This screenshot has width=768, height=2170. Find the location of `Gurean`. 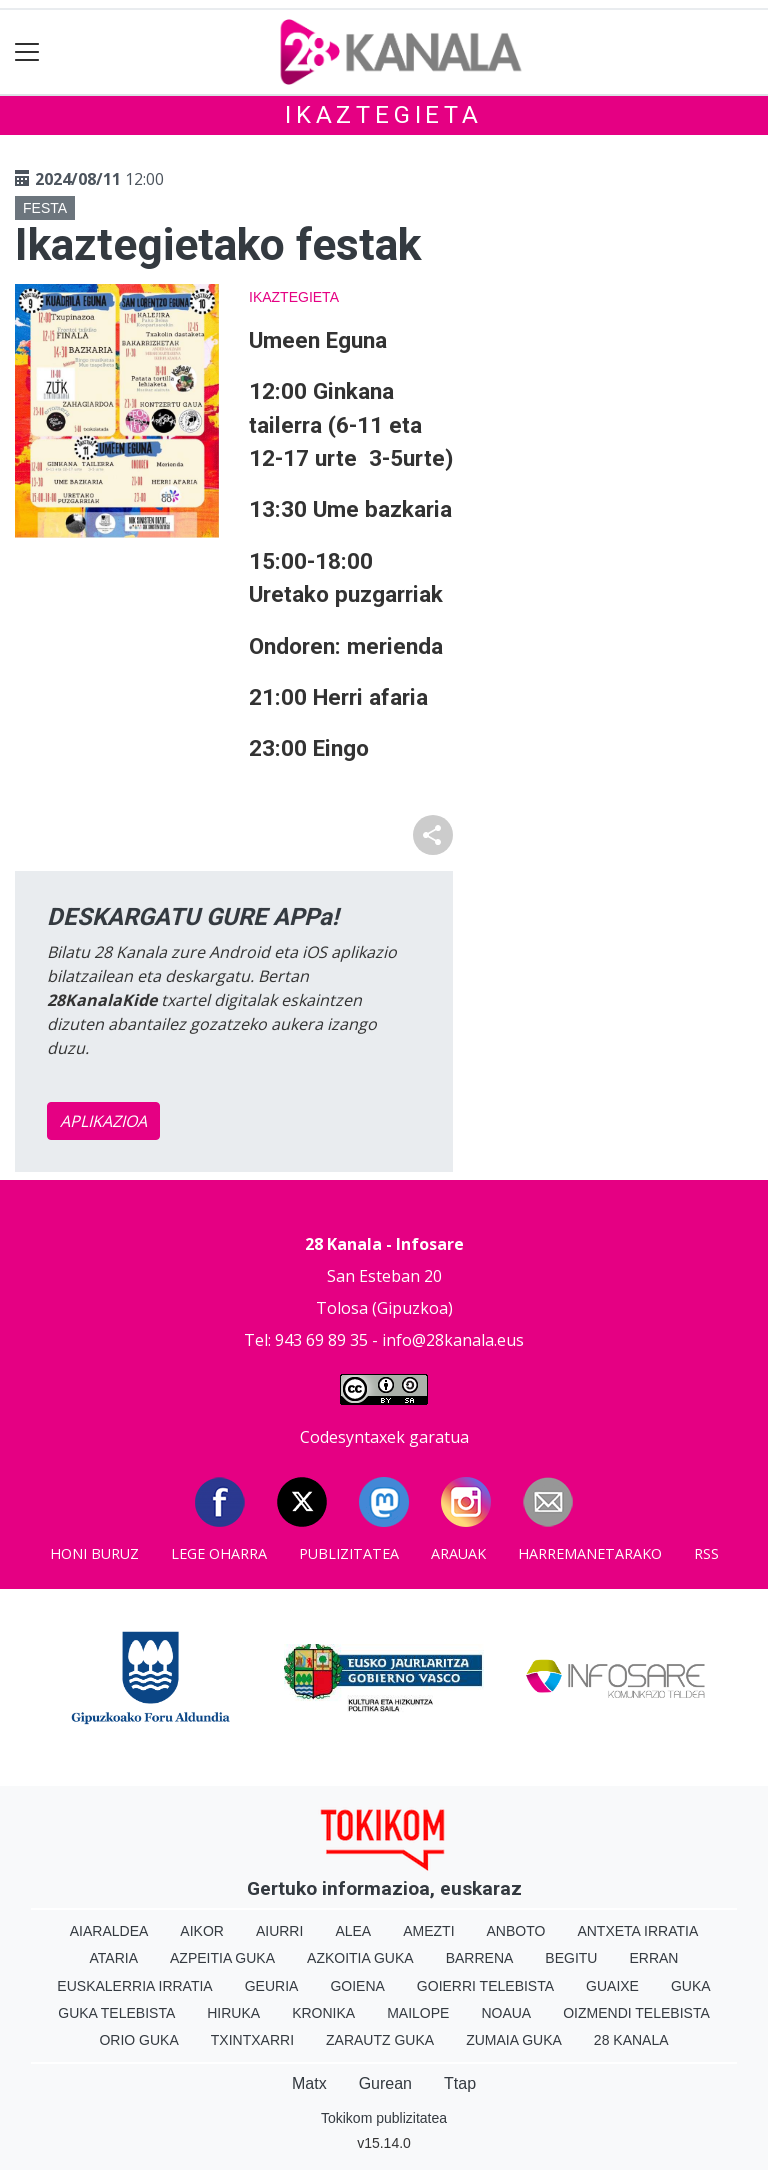

Gurean is located at coordinates (385, 2083).